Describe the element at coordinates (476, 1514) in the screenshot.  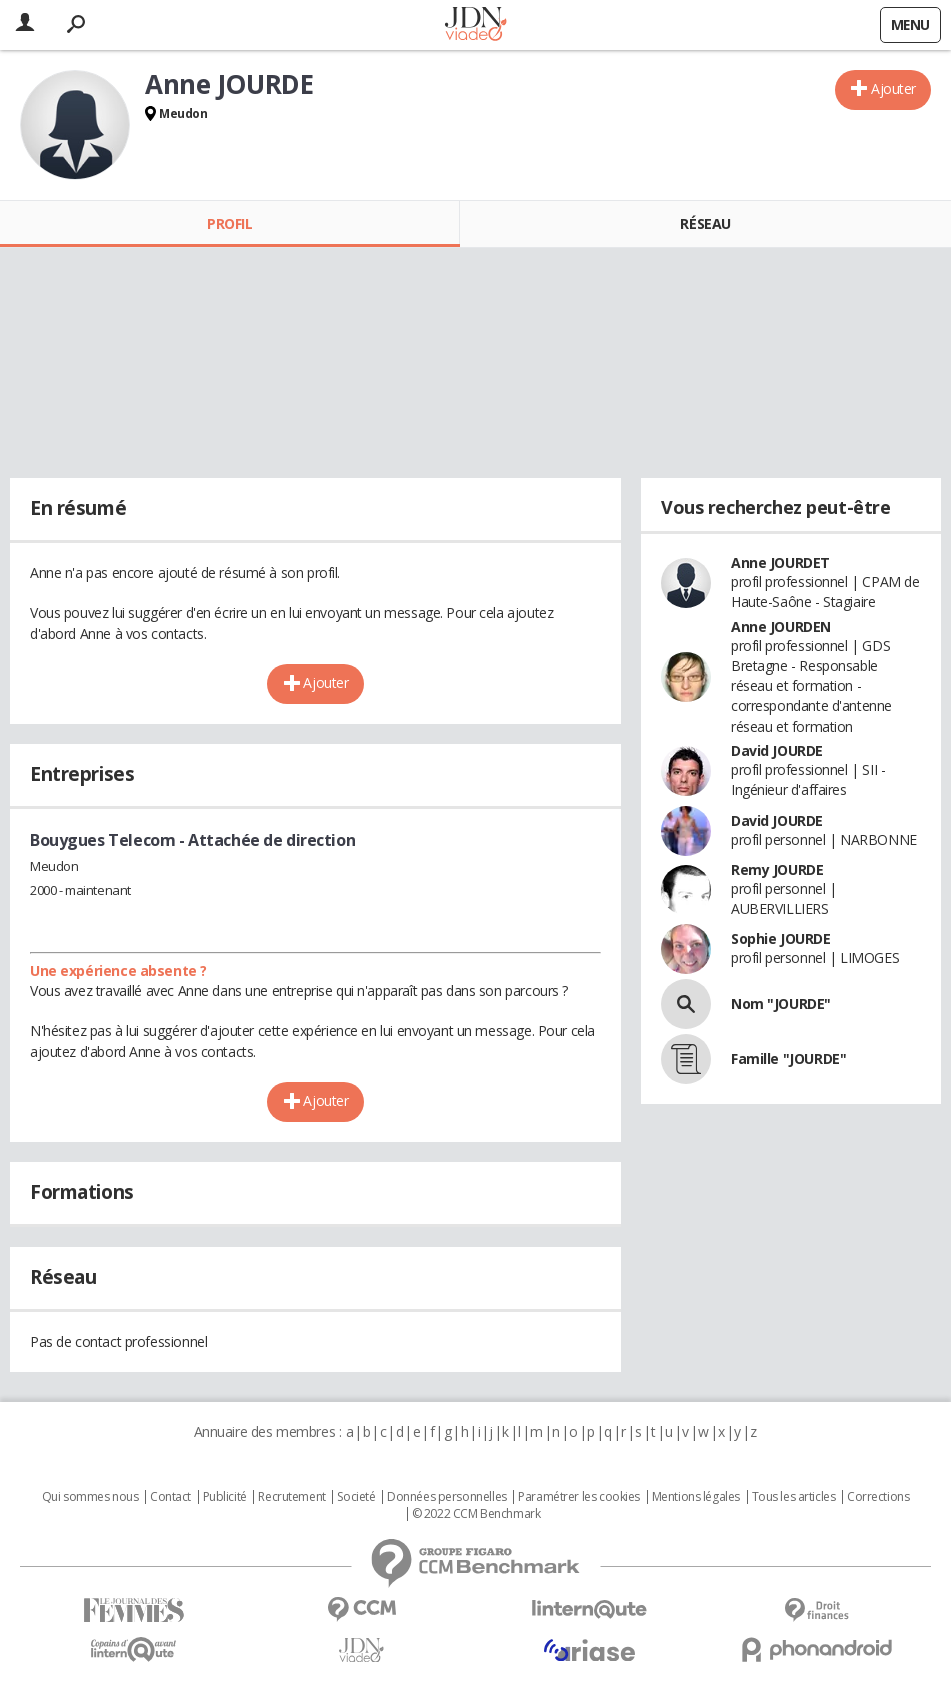
I see `© 2022 CCM Benchmark` at that location.